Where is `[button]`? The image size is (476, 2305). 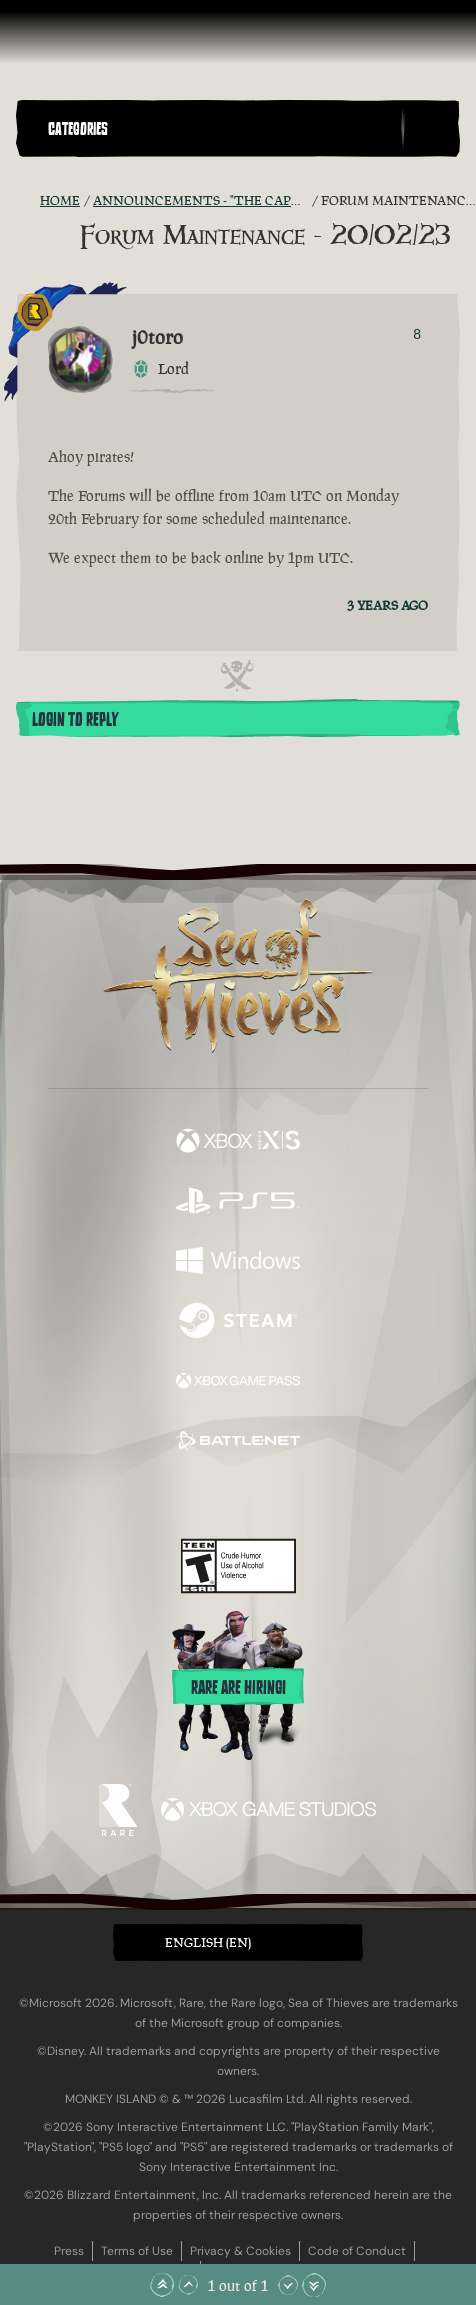
[button] is located at coordinates (220, 128).